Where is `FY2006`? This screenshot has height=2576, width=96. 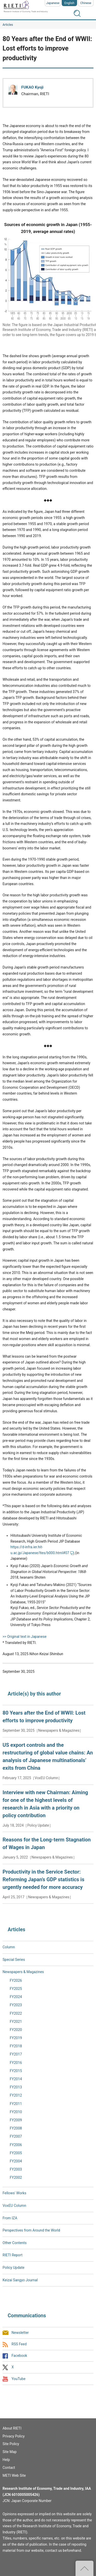 FY2006 is located at coordinates (16, 2145).